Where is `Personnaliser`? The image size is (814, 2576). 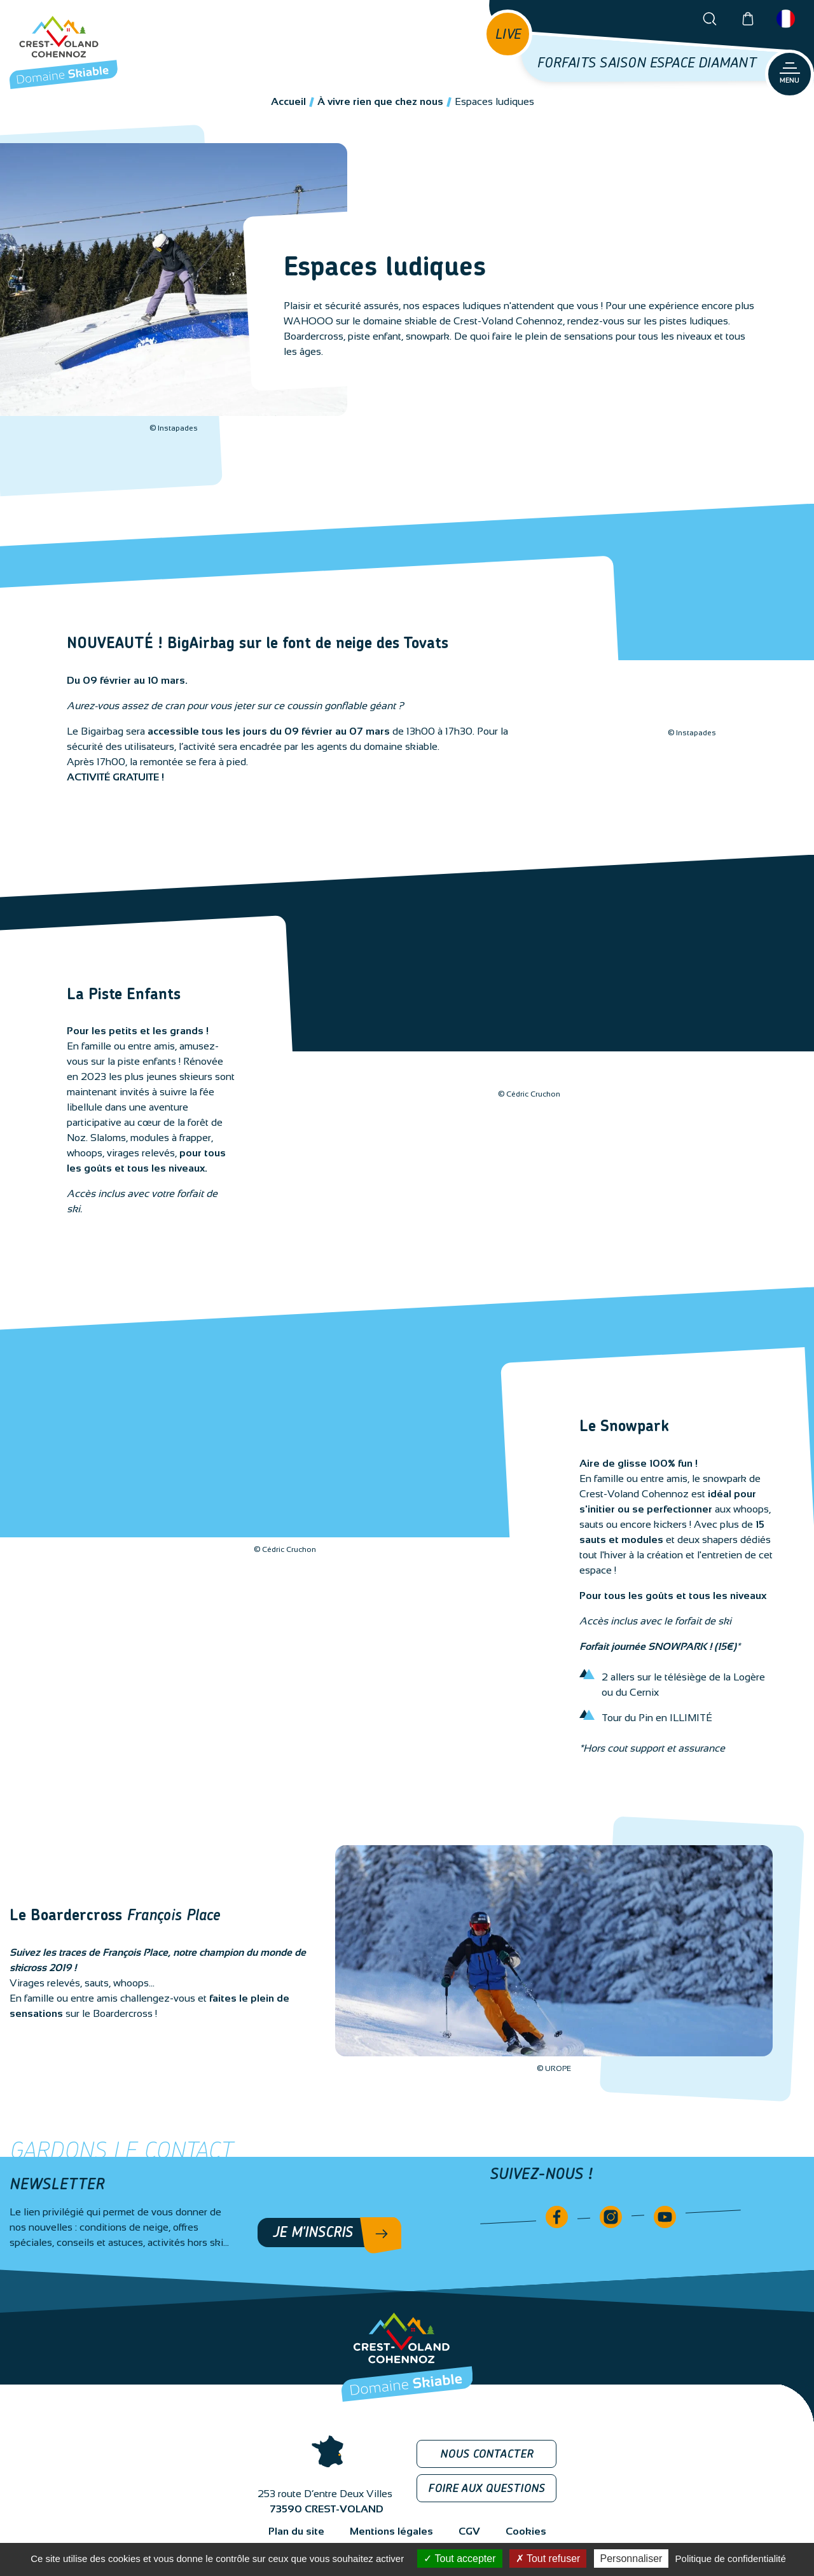 Personnaliser is located at coordinates (631, 2558).